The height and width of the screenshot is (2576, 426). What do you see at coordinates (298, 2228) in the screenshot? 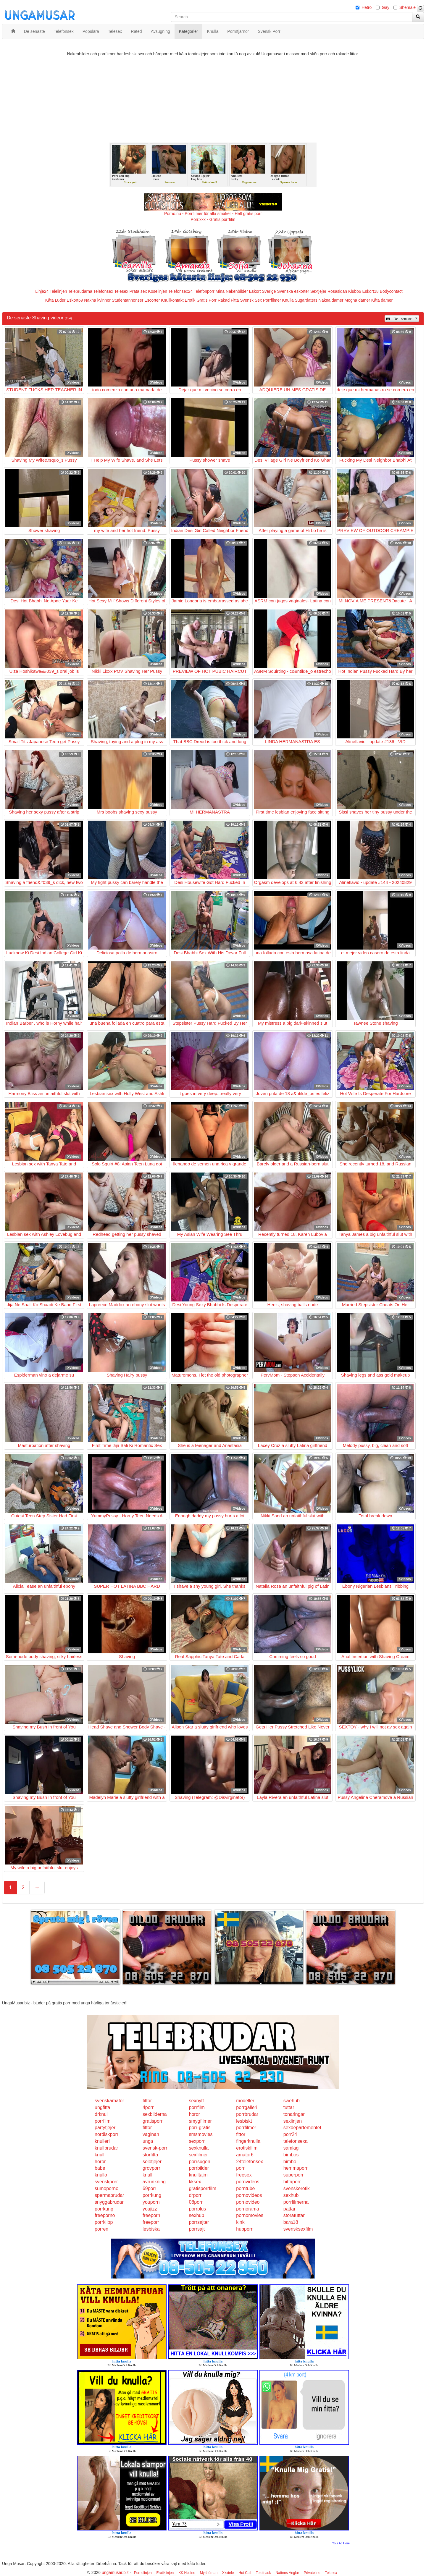
I see `svensksexfilm` at bounding box center [298, 2228].